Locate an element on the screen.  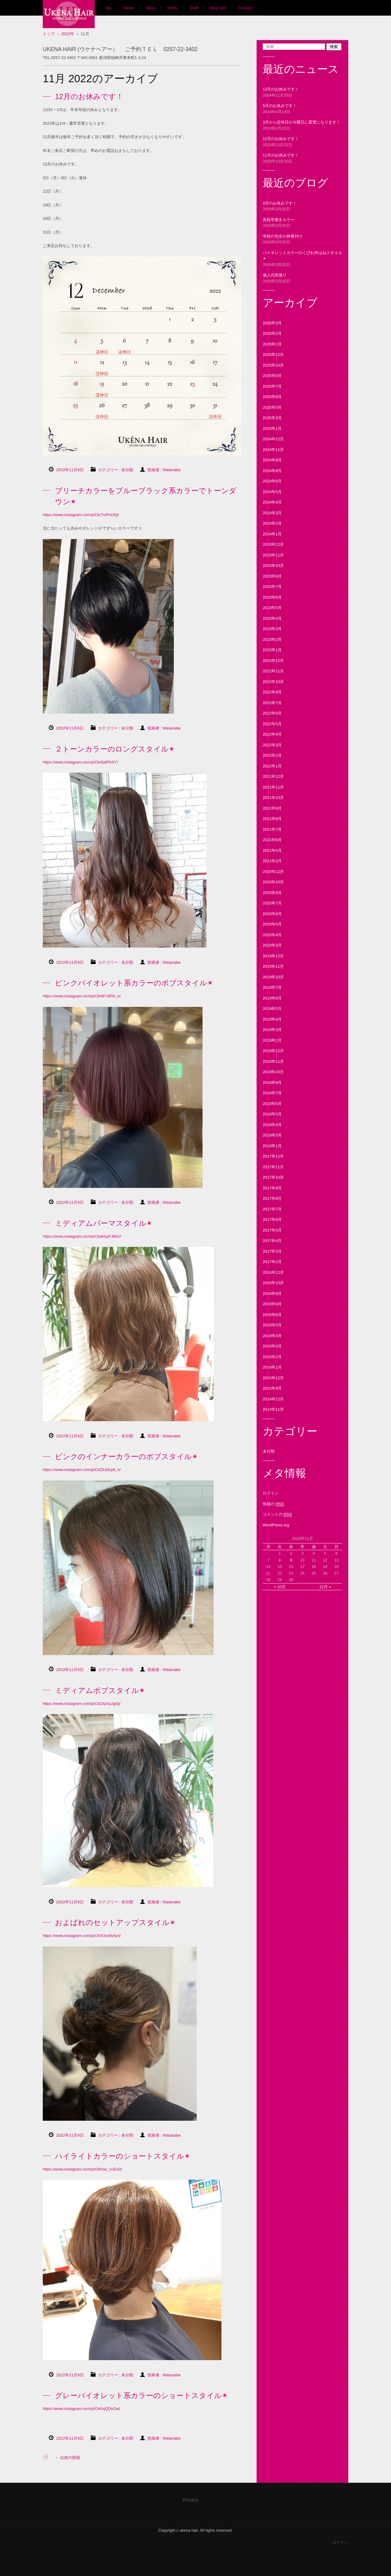
2017年3月 is located at coordinates (272, 1251).